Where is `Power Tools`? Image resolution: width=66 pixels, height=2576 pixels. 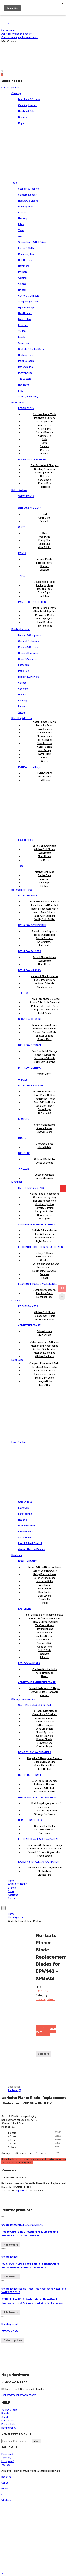 Power Tools is located at coordinates (18, 402).